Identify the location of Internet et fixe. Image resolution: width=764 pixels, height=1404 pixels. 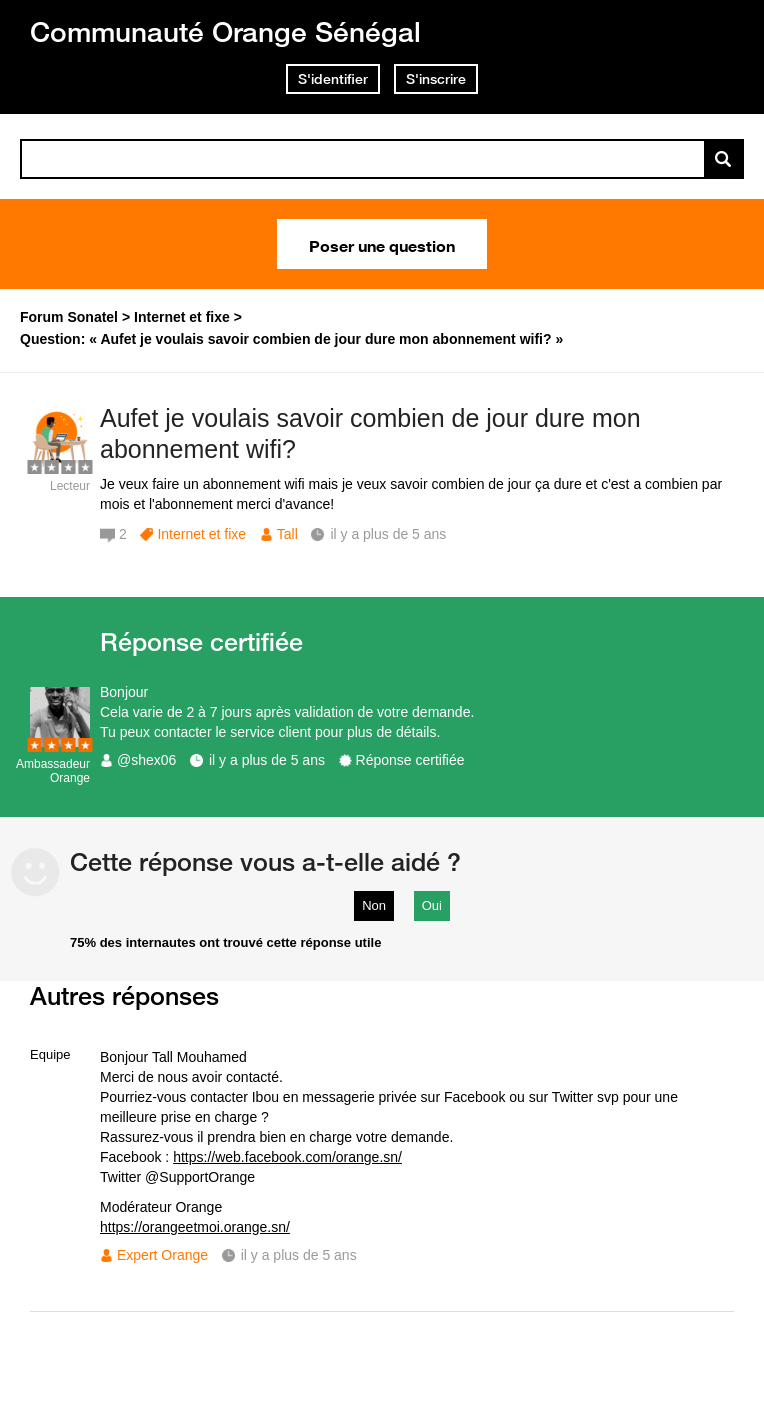
(201, 534).